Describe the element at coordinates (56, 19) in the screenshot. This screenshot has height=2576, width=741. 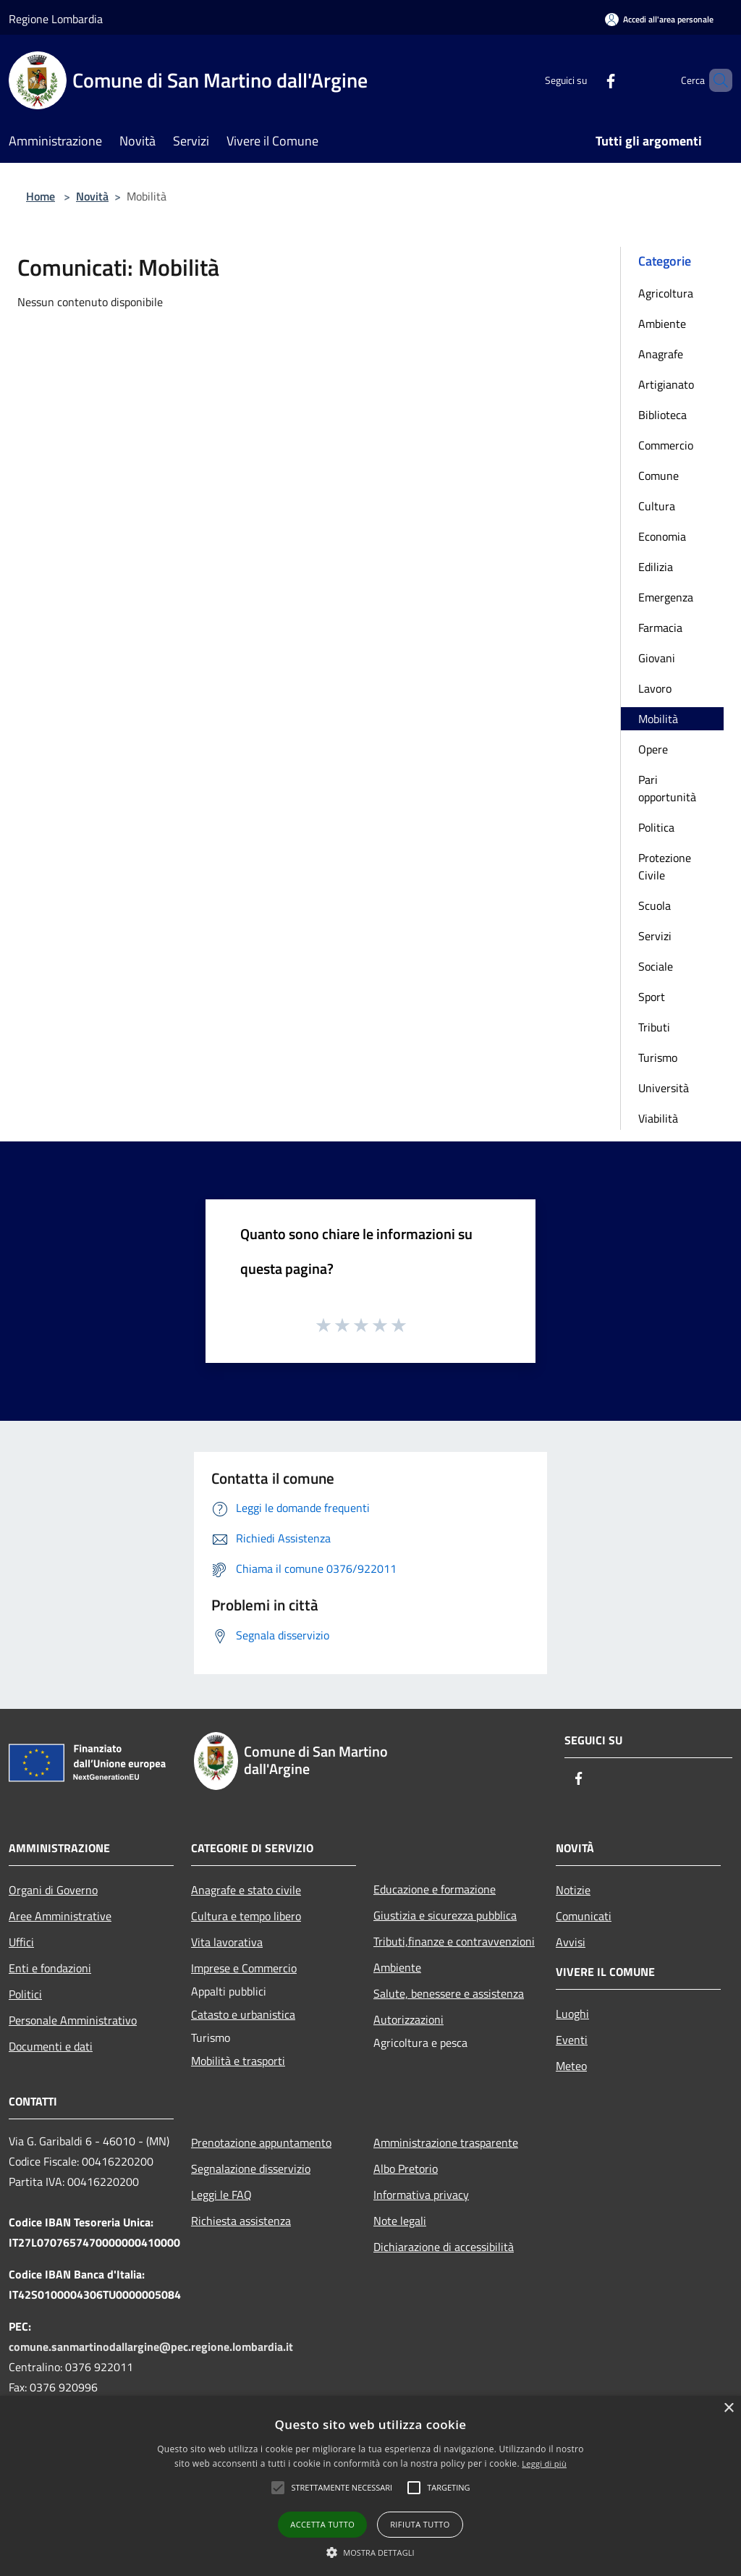
I see `Regione Lombardia` at that location.